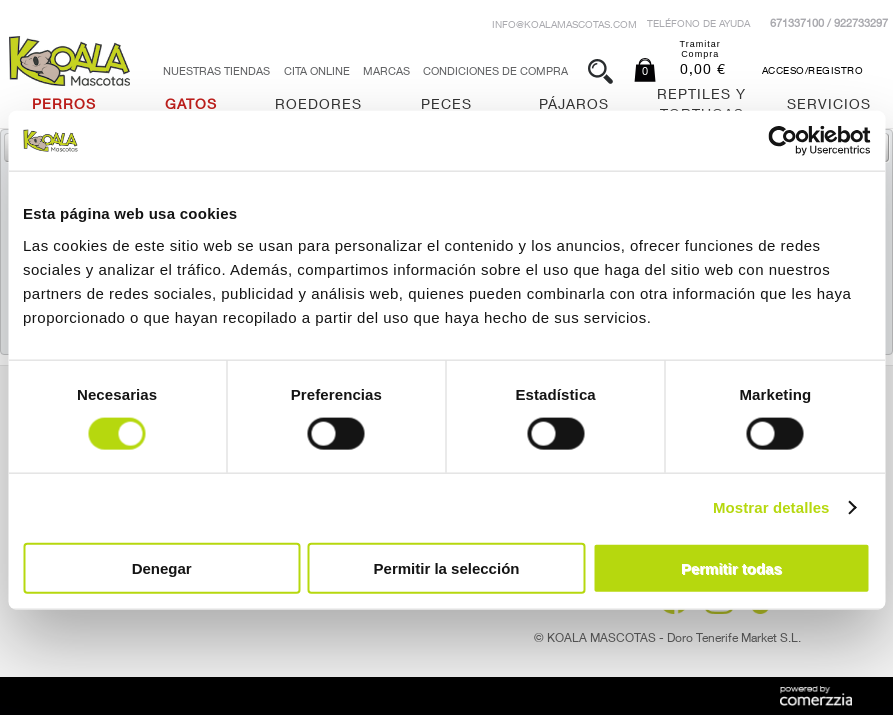 The height and width of the screenshot is (720, 893). Describe the element at coordinates (386, 72) in the screenshot. I see `Marcas` at that location.